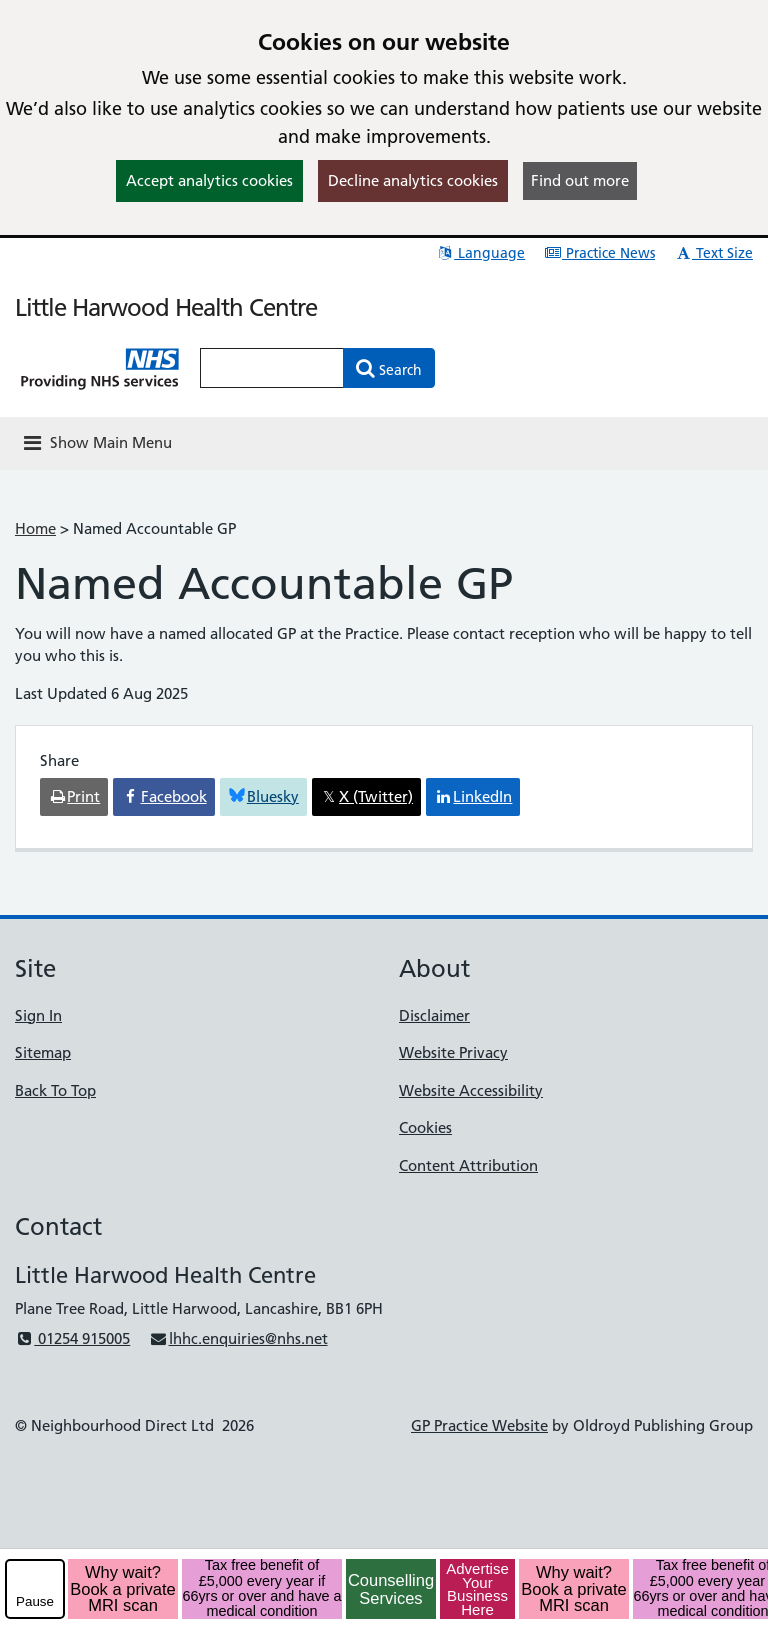 The image size is (768, 1629). Describe the element at coordinates (38, 1015) in the screenshot. I see `Sign In` at that location.